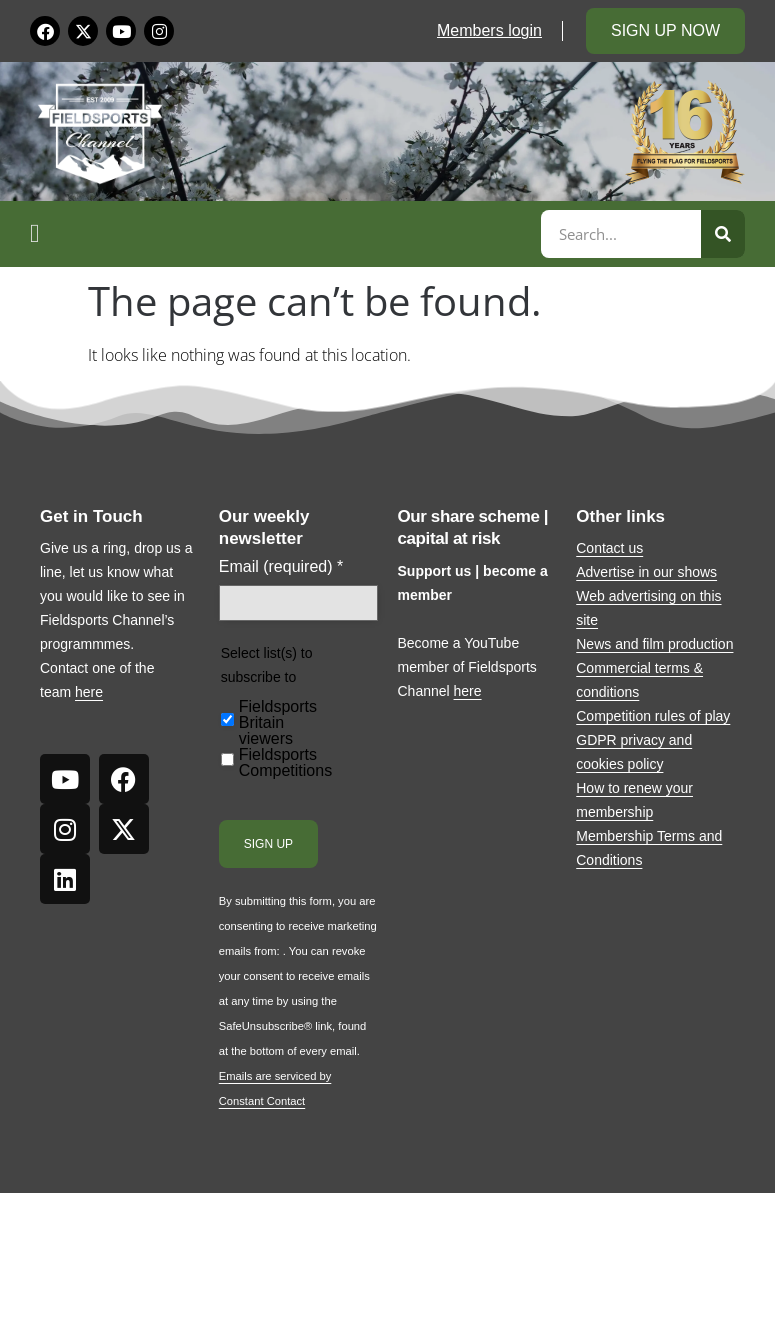 The height and width of the screenshot is (1334, 775). I want to click on Fieldsports Competitions, so click(285, 763).